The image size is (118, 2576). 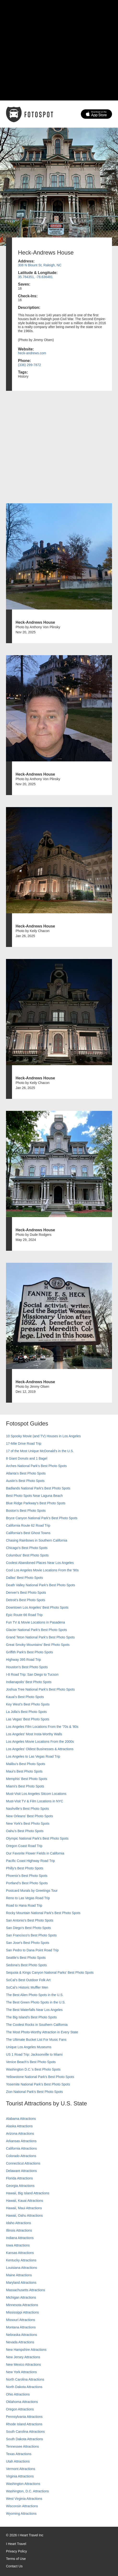 What do you see at coordinates (26, 1965) in the screenshot?
I see `Sedona's Best Photo Spots` at bounding box center [26, 1965].